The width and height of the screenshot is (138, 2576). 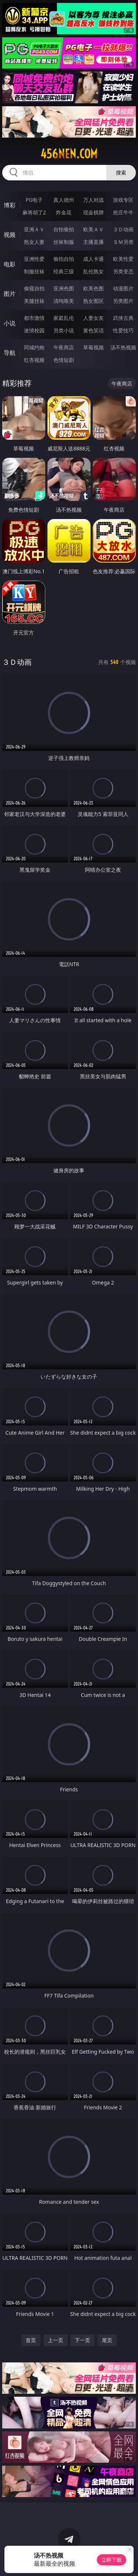 I want to click on 制服丝袜, so click(x=34, y=271).